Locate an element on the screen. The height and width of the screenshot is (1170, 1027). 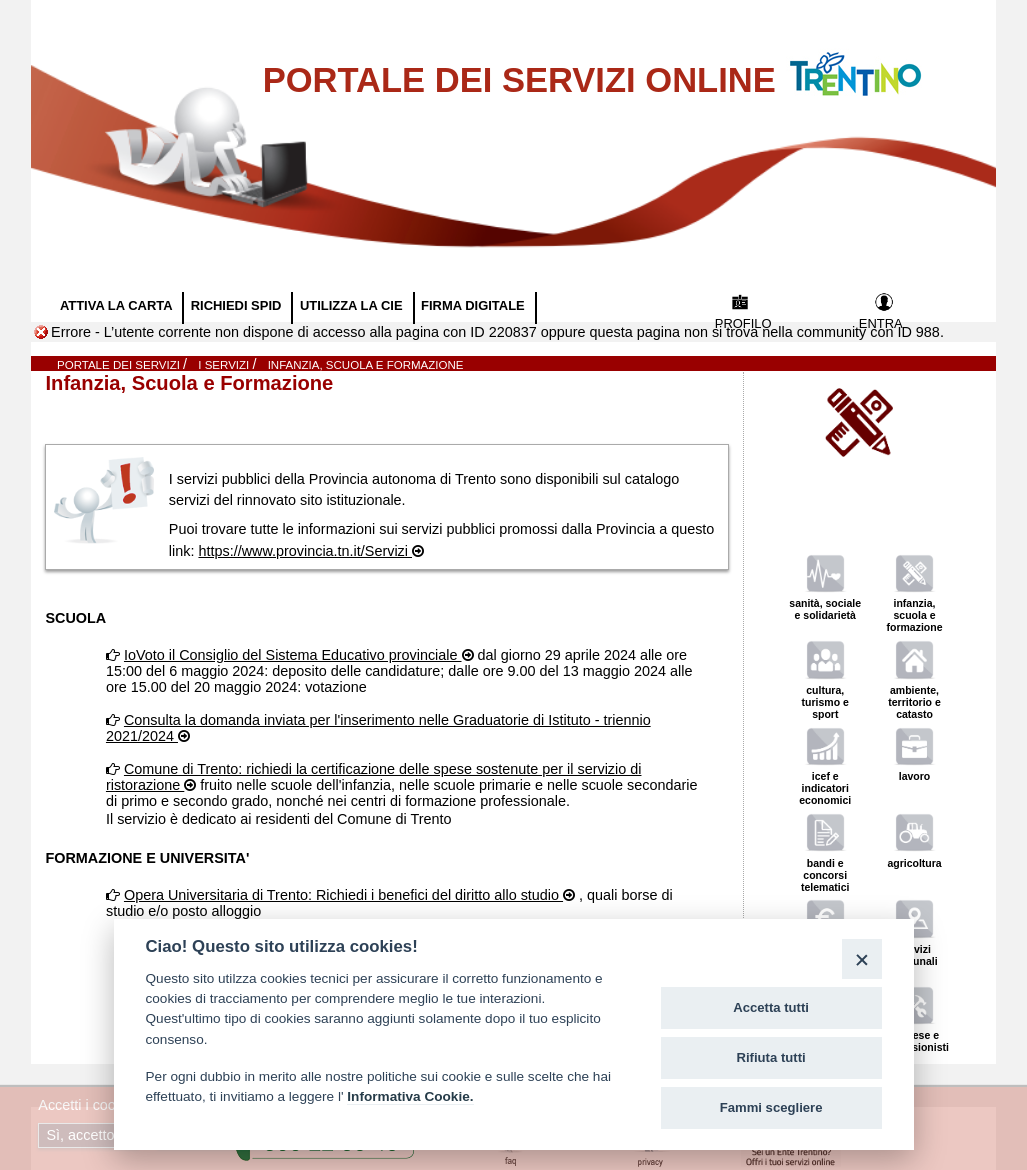
Opera Universitaria di Trento: Richiedi i benefici del diritto allo studio is located at coordinates (343, 895).